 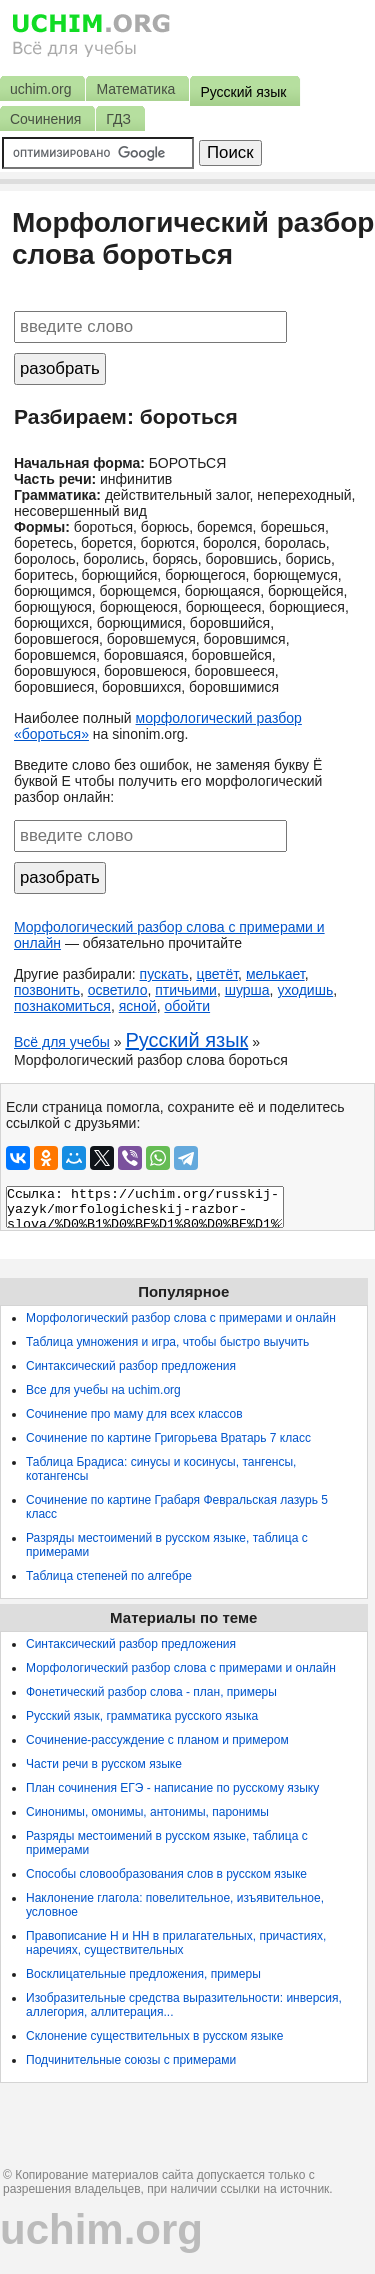 What do you see at coordinates (186, 1040) in the screenshot?
I see `Русский язык` at bounding box center [186, 1040].